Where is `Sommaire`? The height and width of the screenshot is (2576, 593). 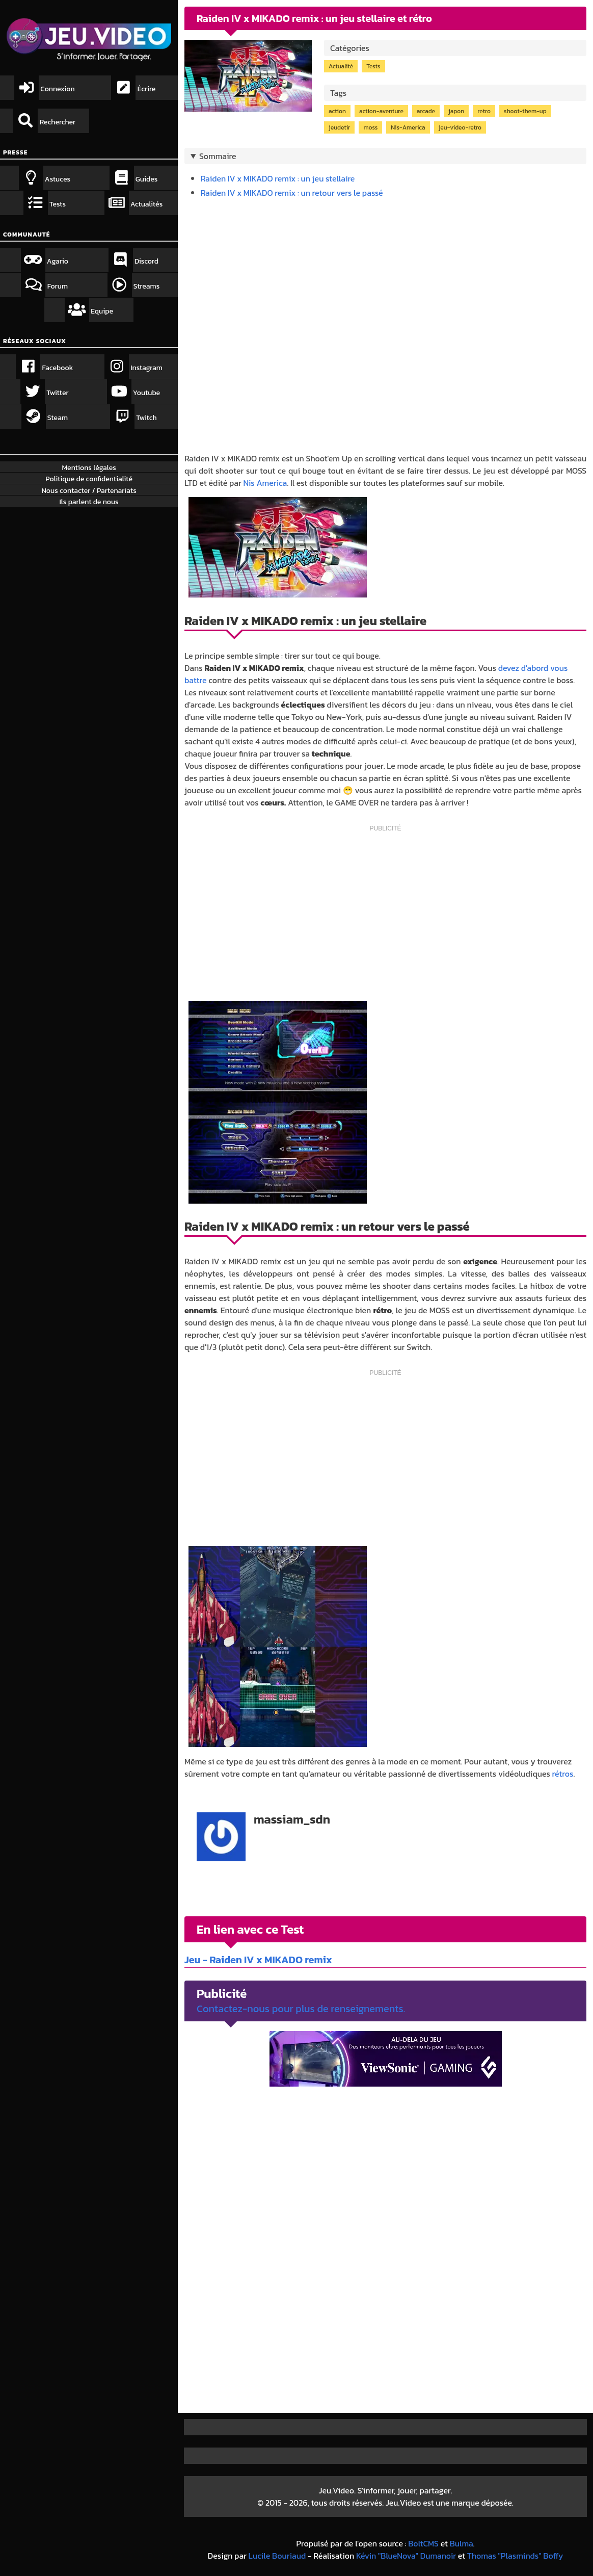
Sommaire is located at coordinates (217, 156).